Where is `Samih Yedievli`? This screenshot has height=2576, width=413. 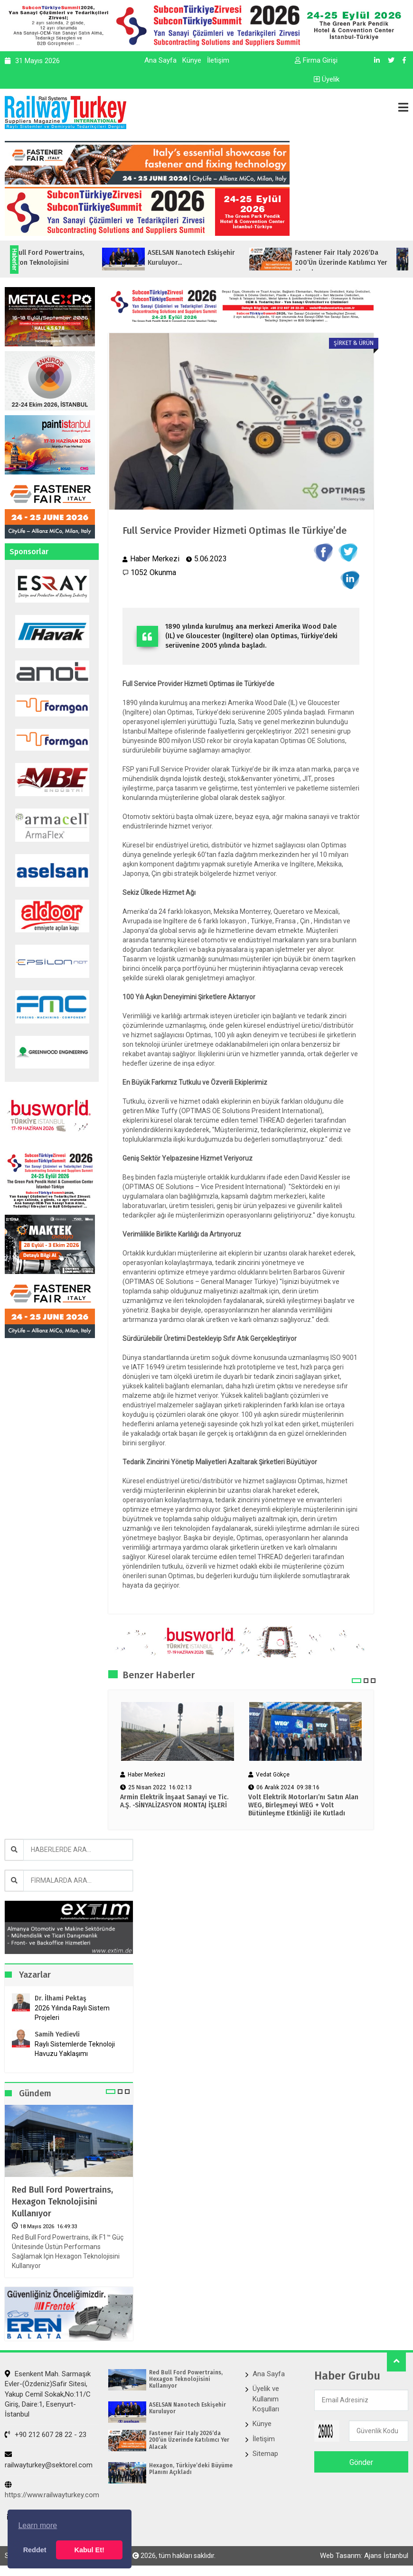 Samih Yedievli is located at coordinates (57, 2034).